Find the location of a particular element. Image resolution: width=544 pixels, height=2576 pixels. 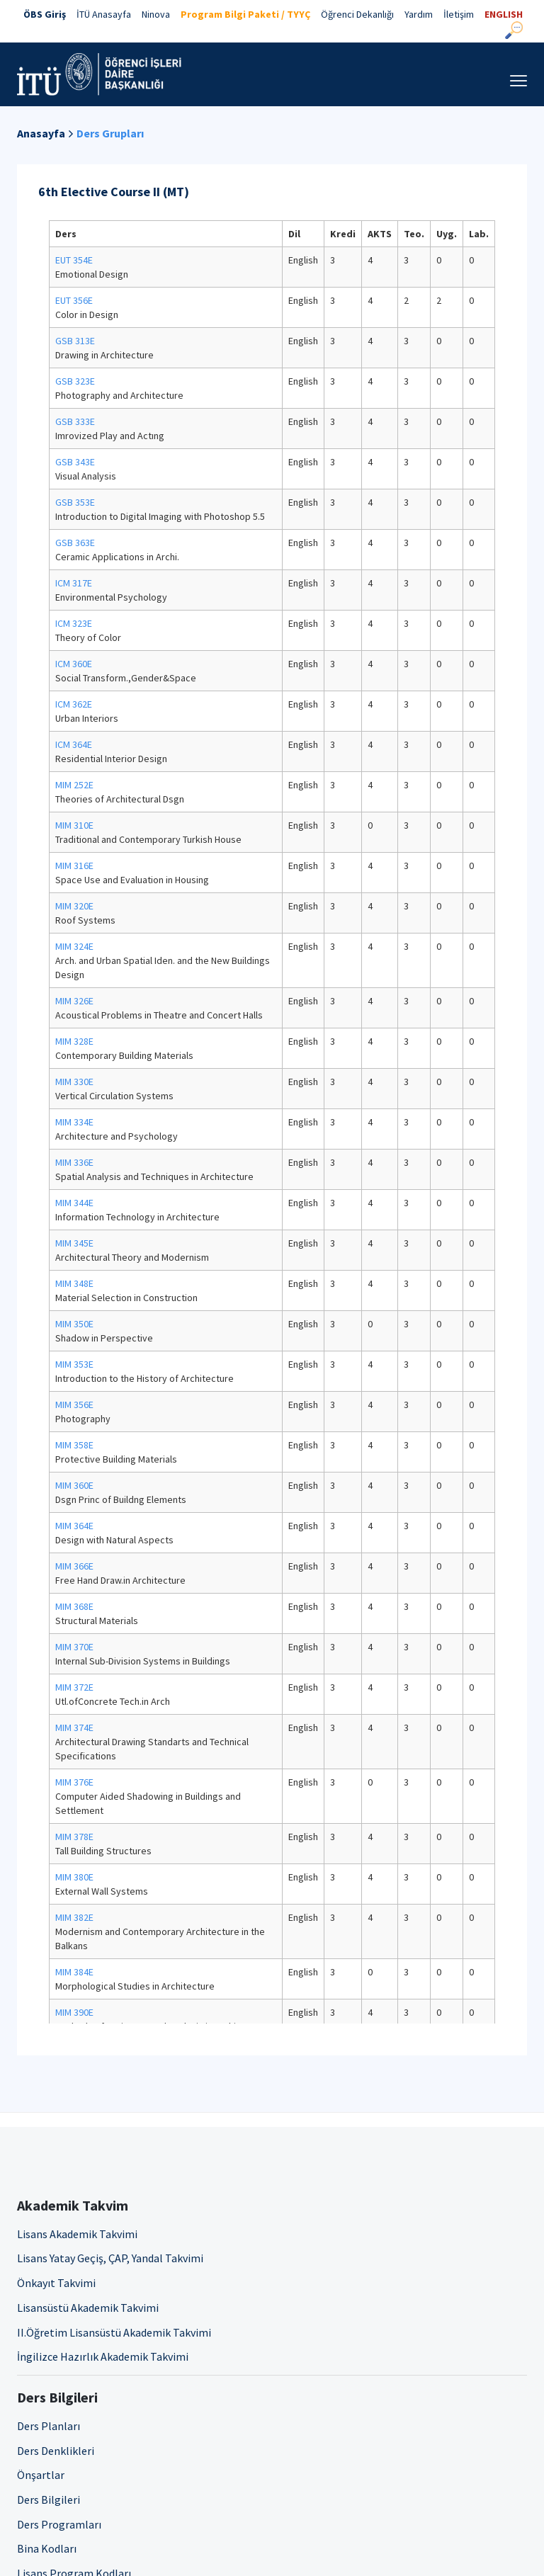

Yardım is located at coordinates (418, 14).